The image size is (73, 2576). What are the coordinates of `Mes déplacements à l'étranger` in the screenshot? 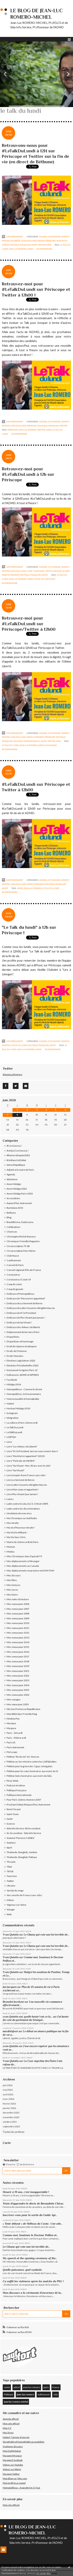 It's located at (23, 1561).